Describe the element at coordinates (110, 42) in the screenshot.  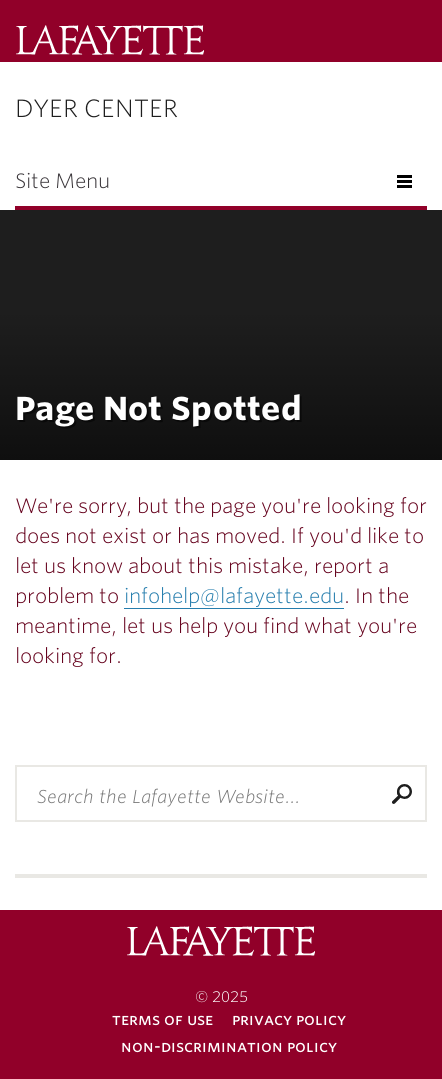
I see `Lafayette College` at that location.